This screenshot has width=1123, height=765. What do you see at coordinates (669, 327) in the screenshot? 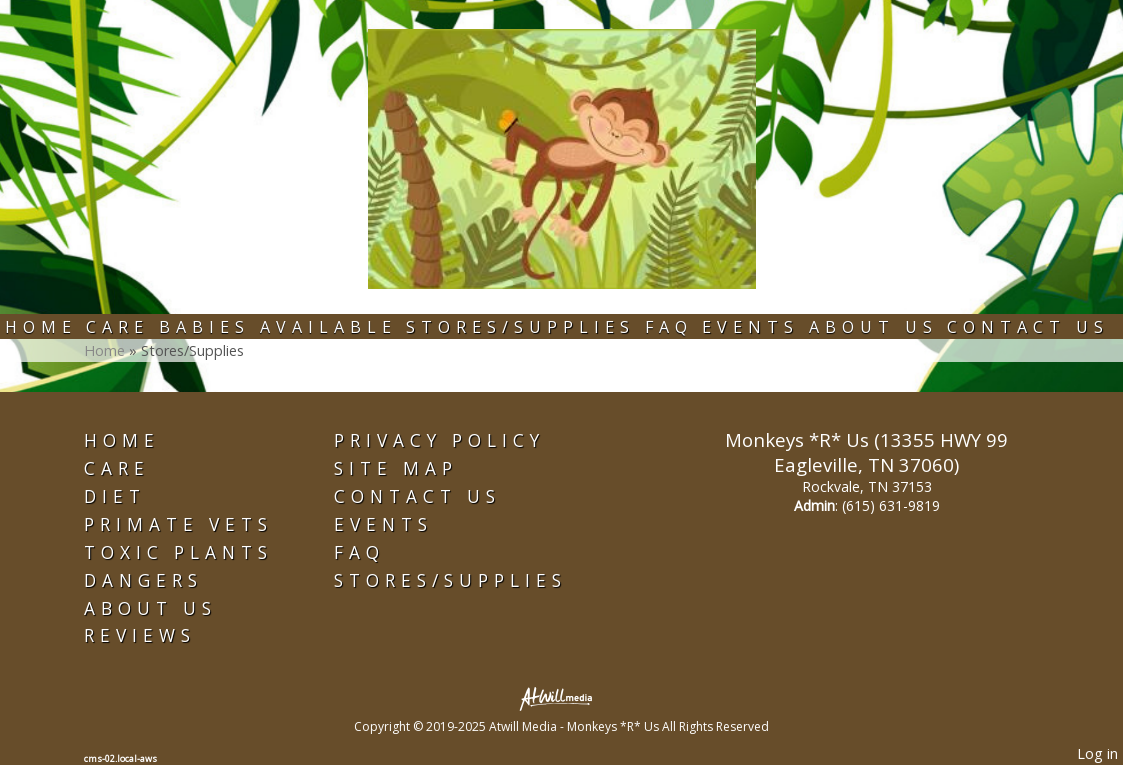
I see `FAQ` at bounding box center [669, 327].